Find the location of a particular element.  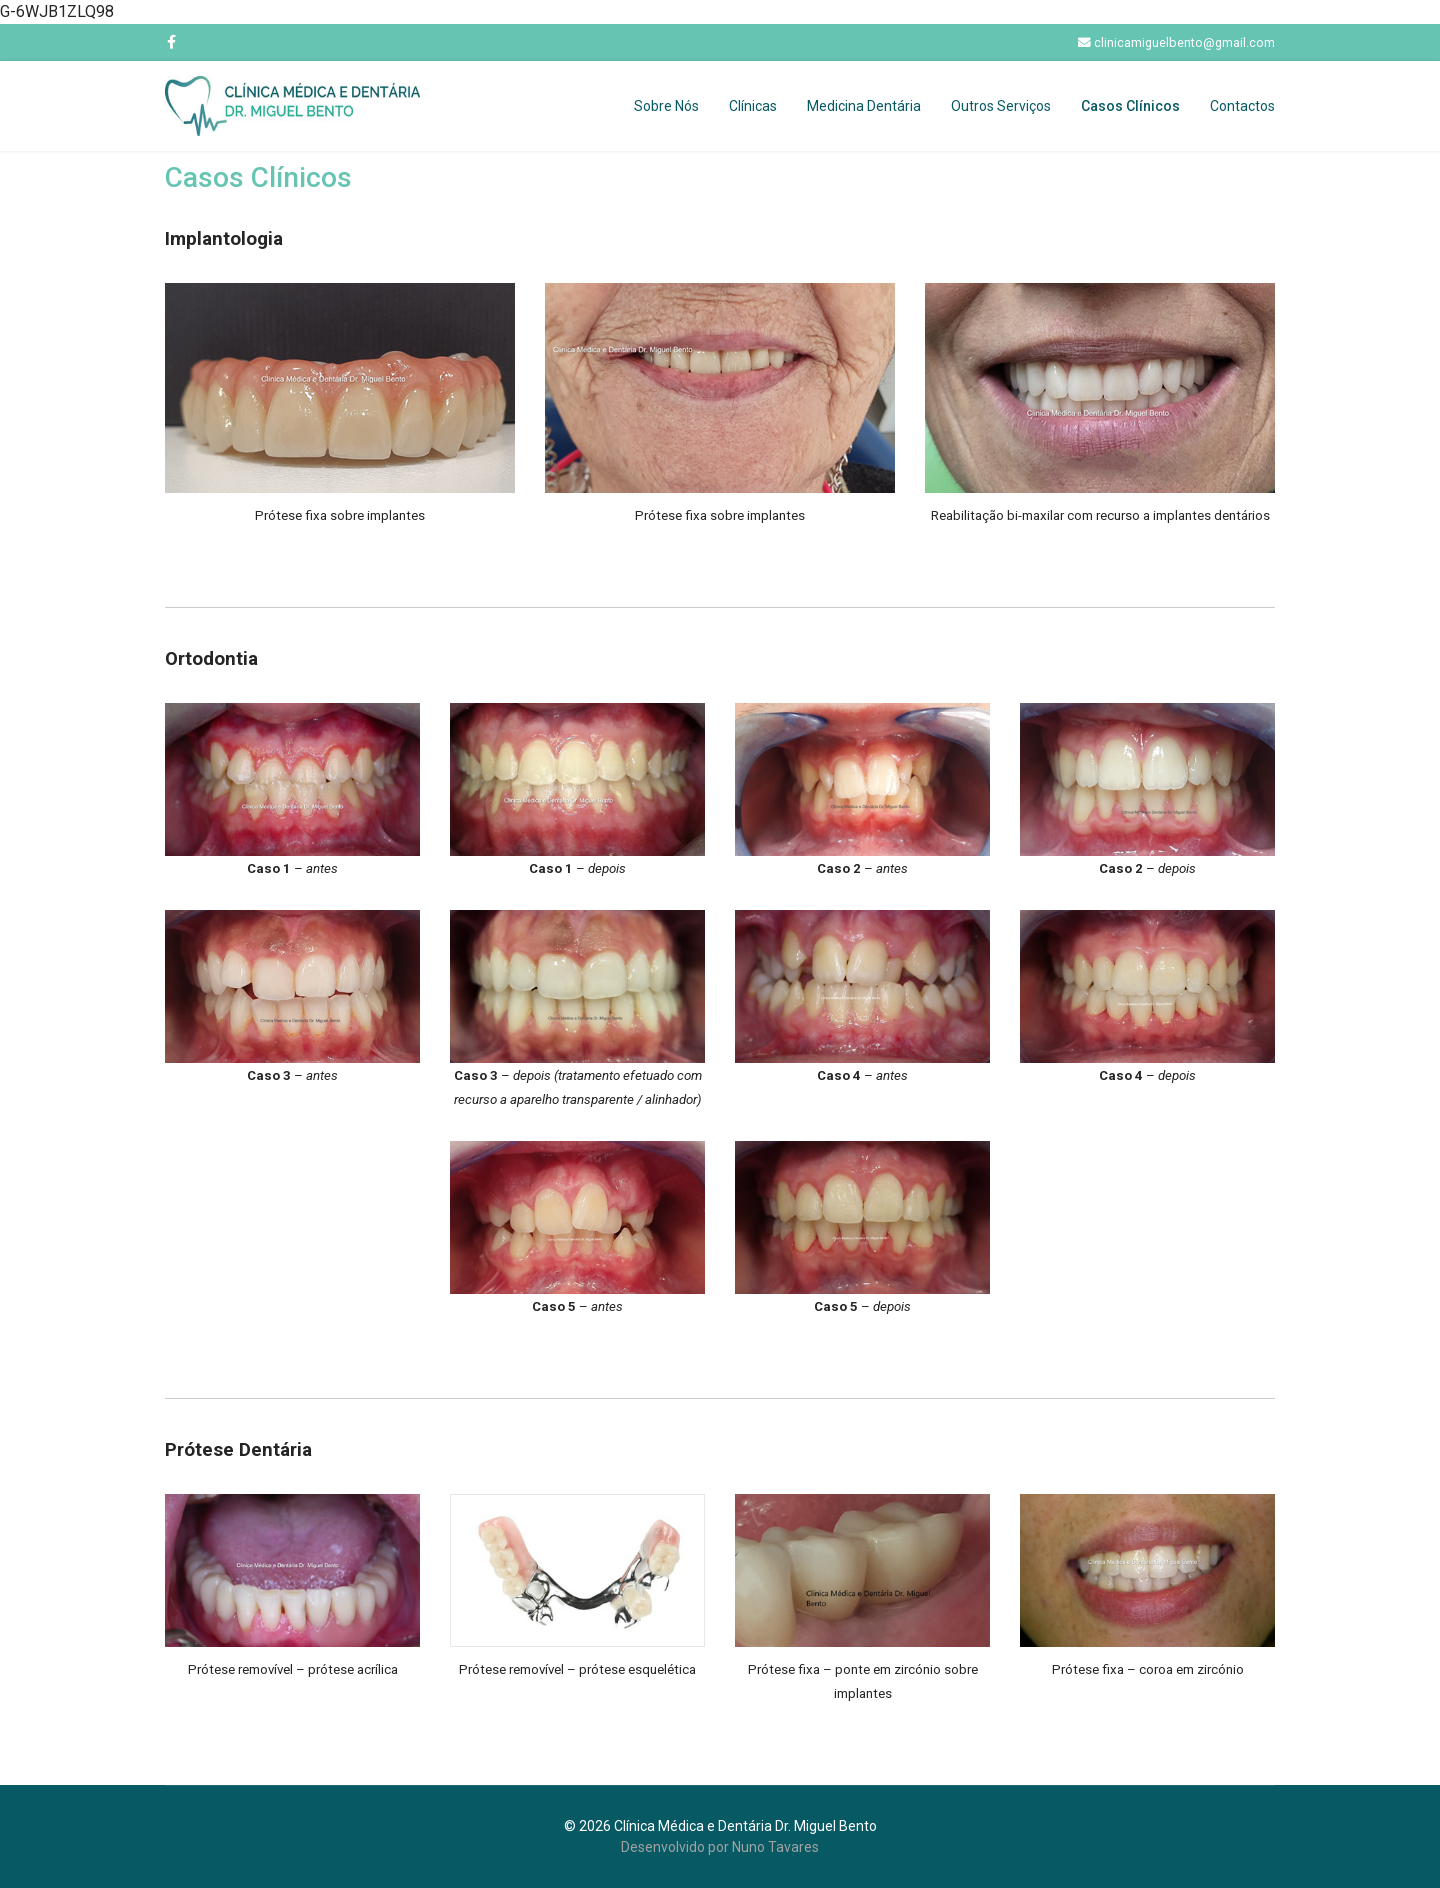

Desenvolvido por Nuno Tavares is located at coordinates (720, 1847).